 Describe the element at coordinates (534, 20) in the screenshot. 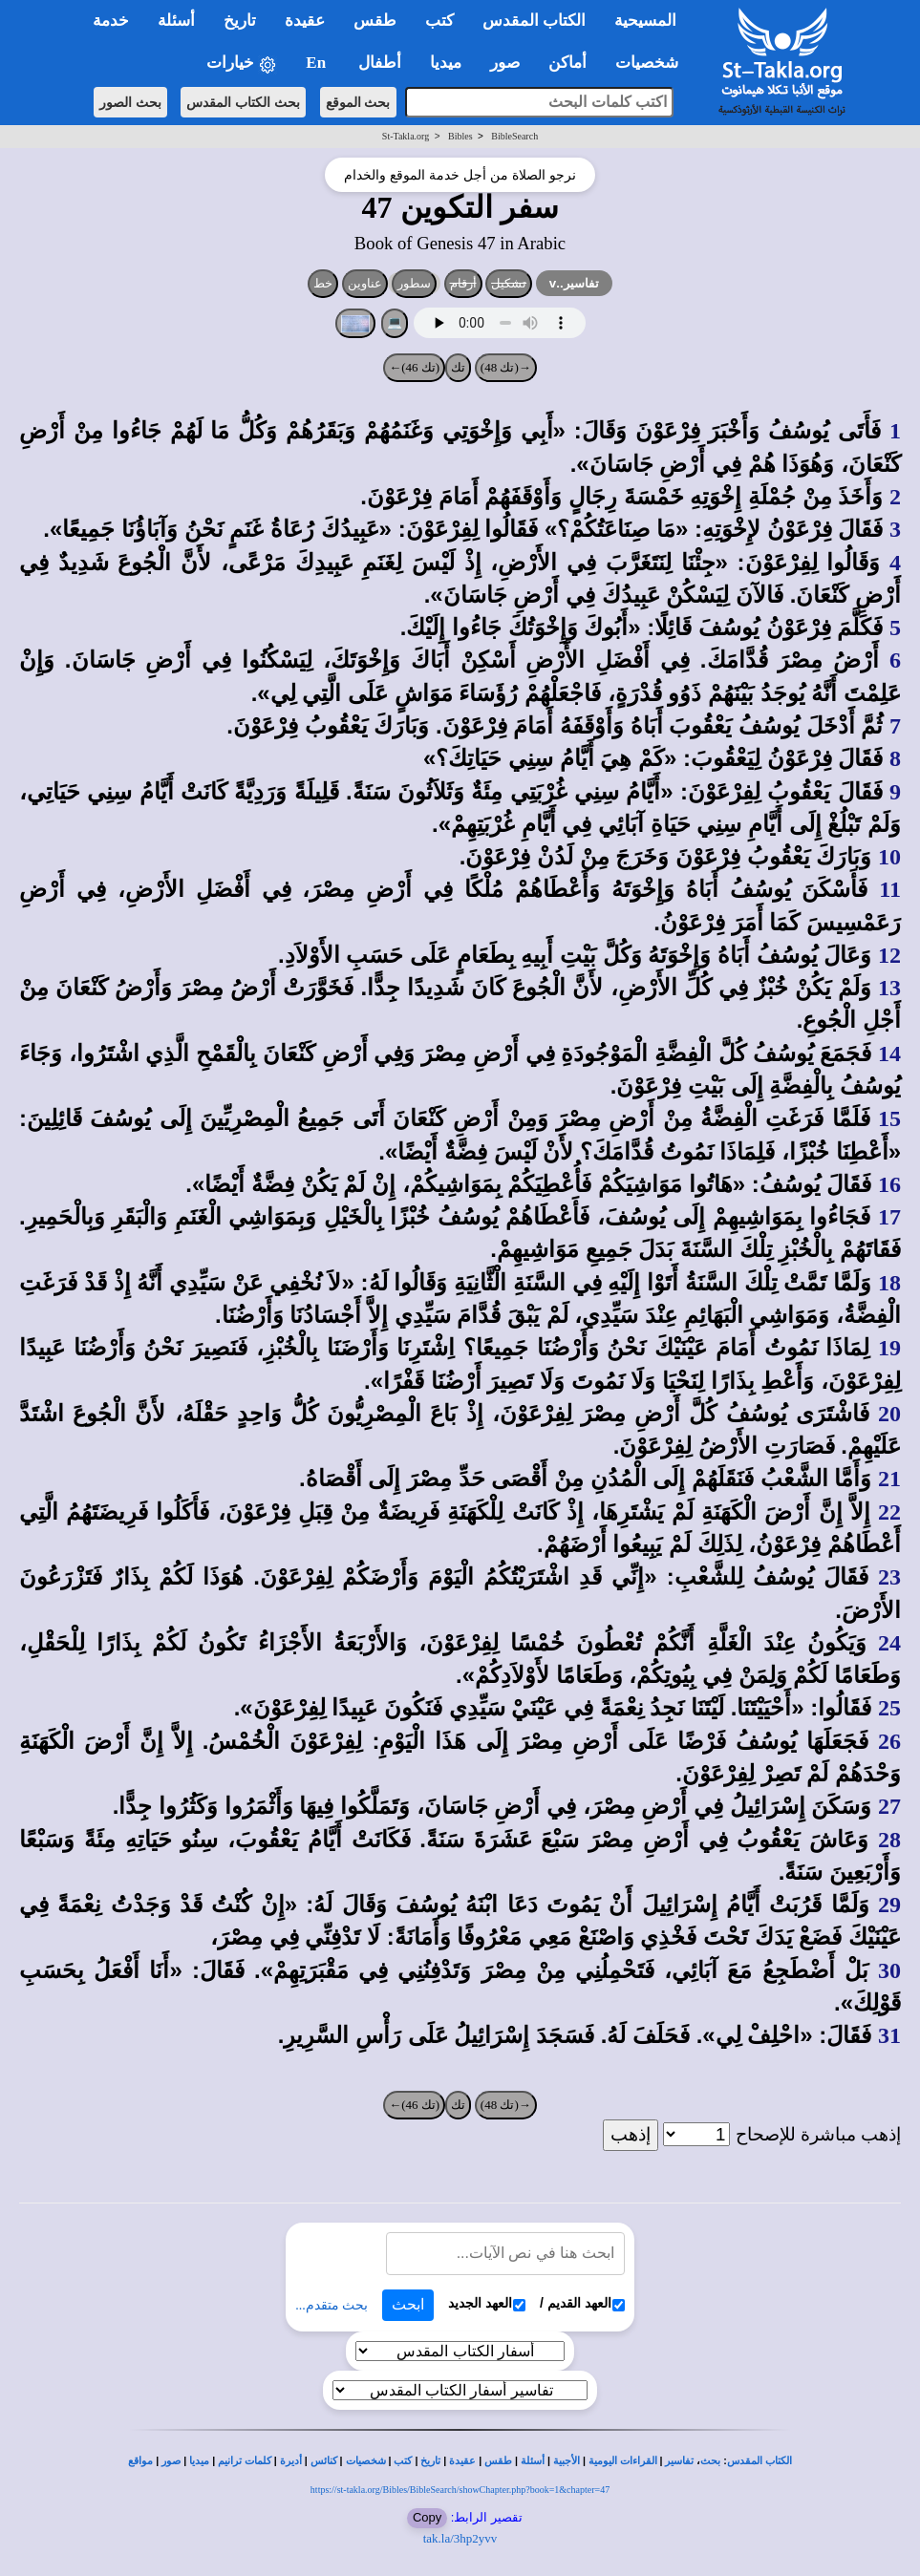

I see `الكتاب المقدس [button]` at that location.